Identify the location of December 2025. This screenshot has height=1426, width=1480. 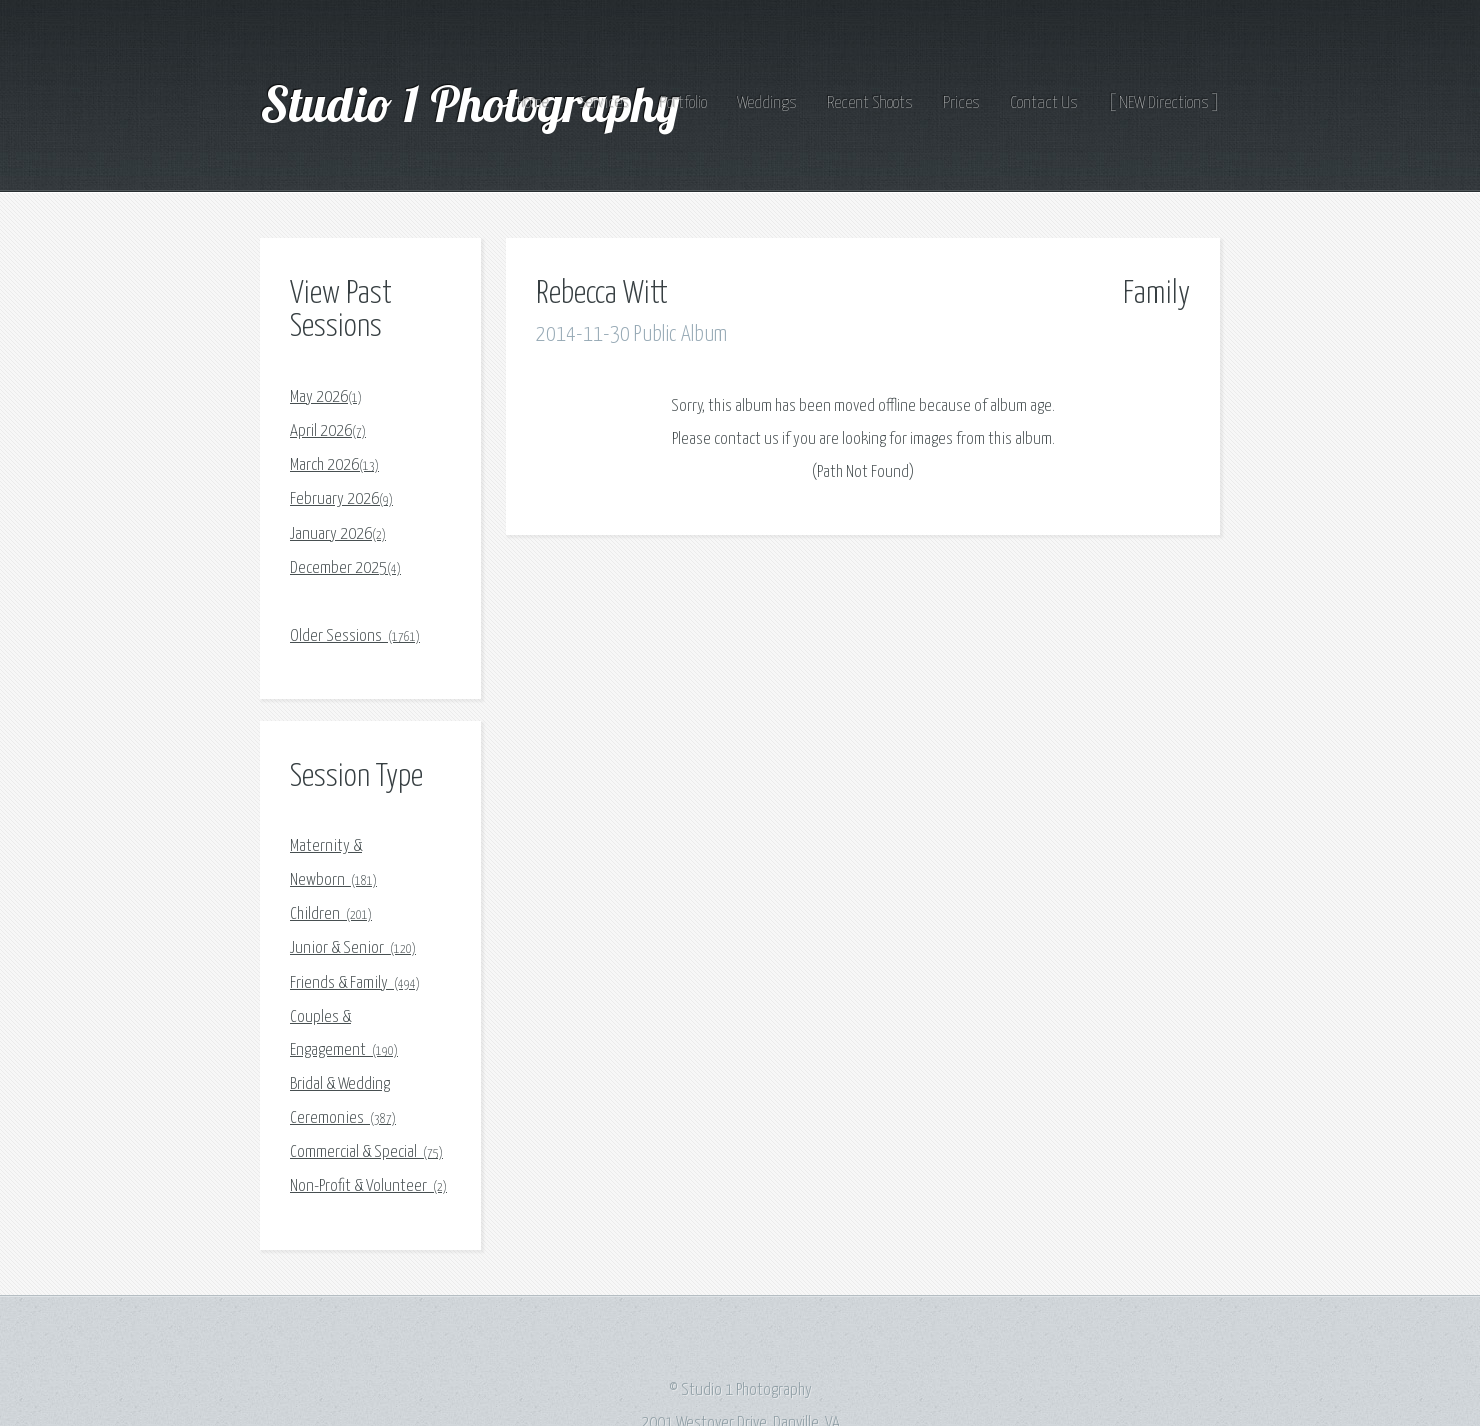
(345, 568).